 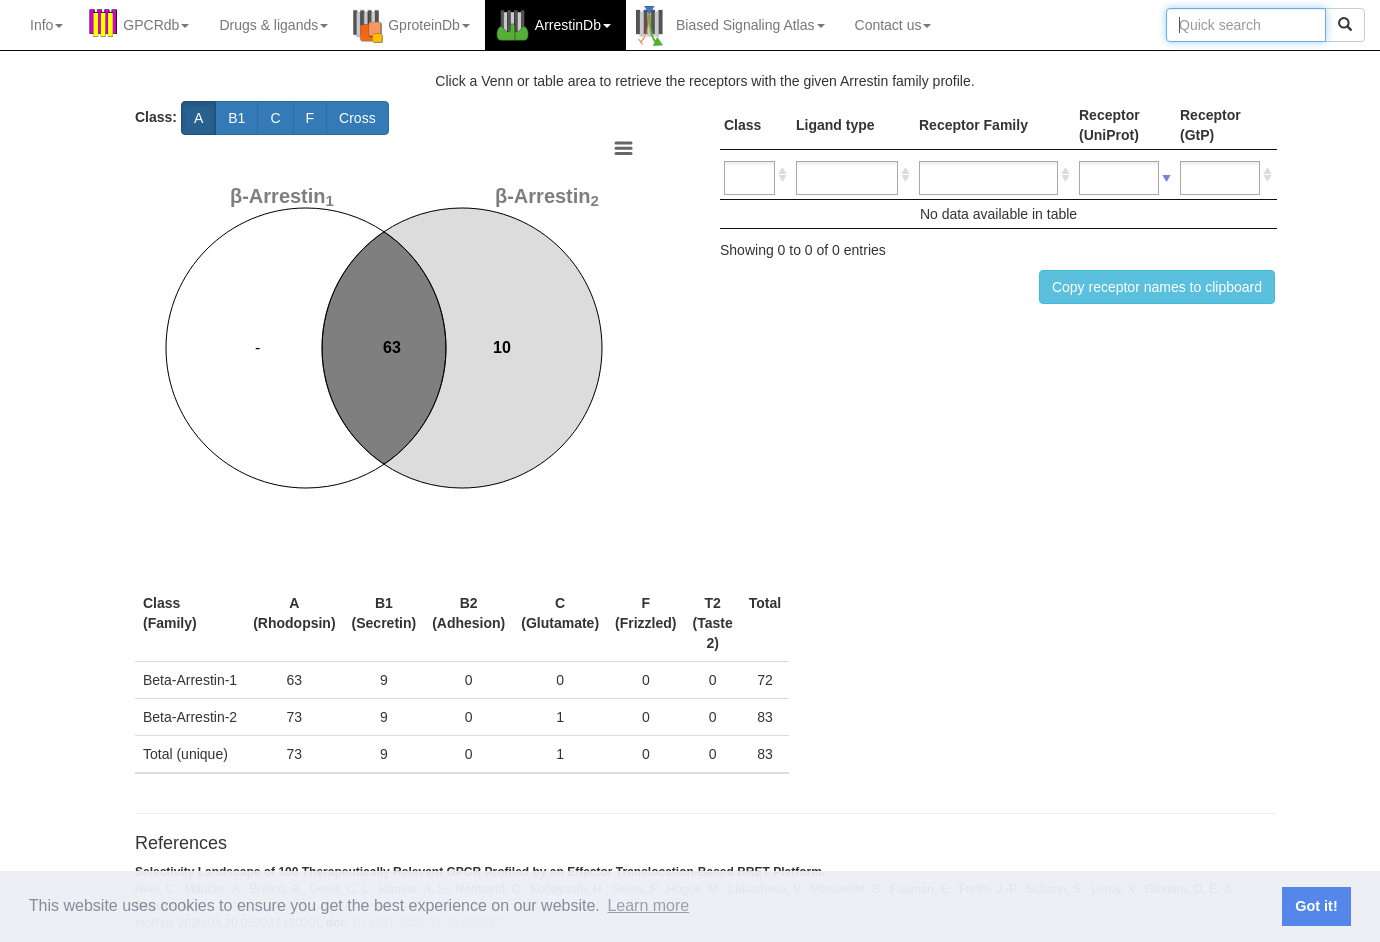 I want to click on Drugs ligands [button], so click(x=273, y=25).